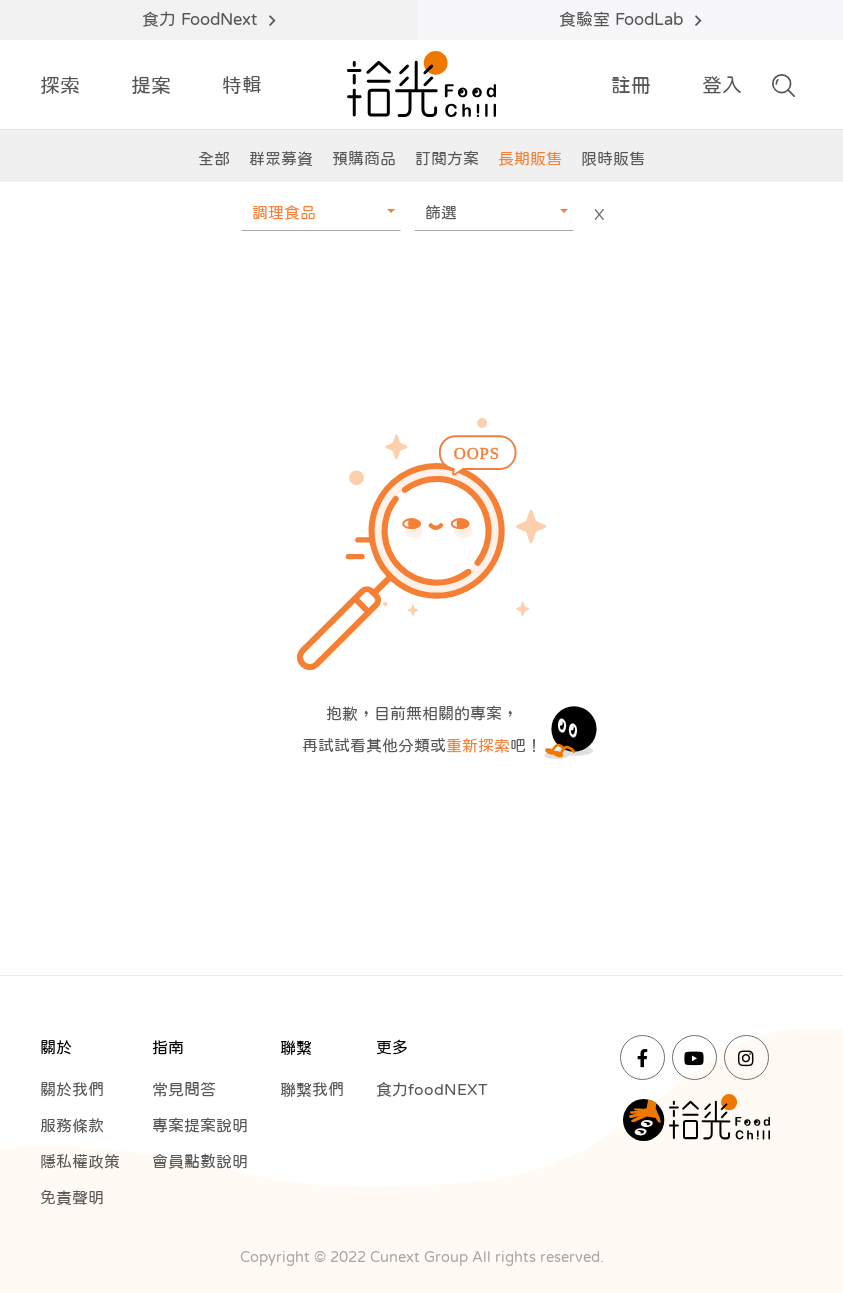 The image size is (843, 1293). Describe the element at coordinates (72, 1089) in the screenshot. I see `關於我們` at that location.